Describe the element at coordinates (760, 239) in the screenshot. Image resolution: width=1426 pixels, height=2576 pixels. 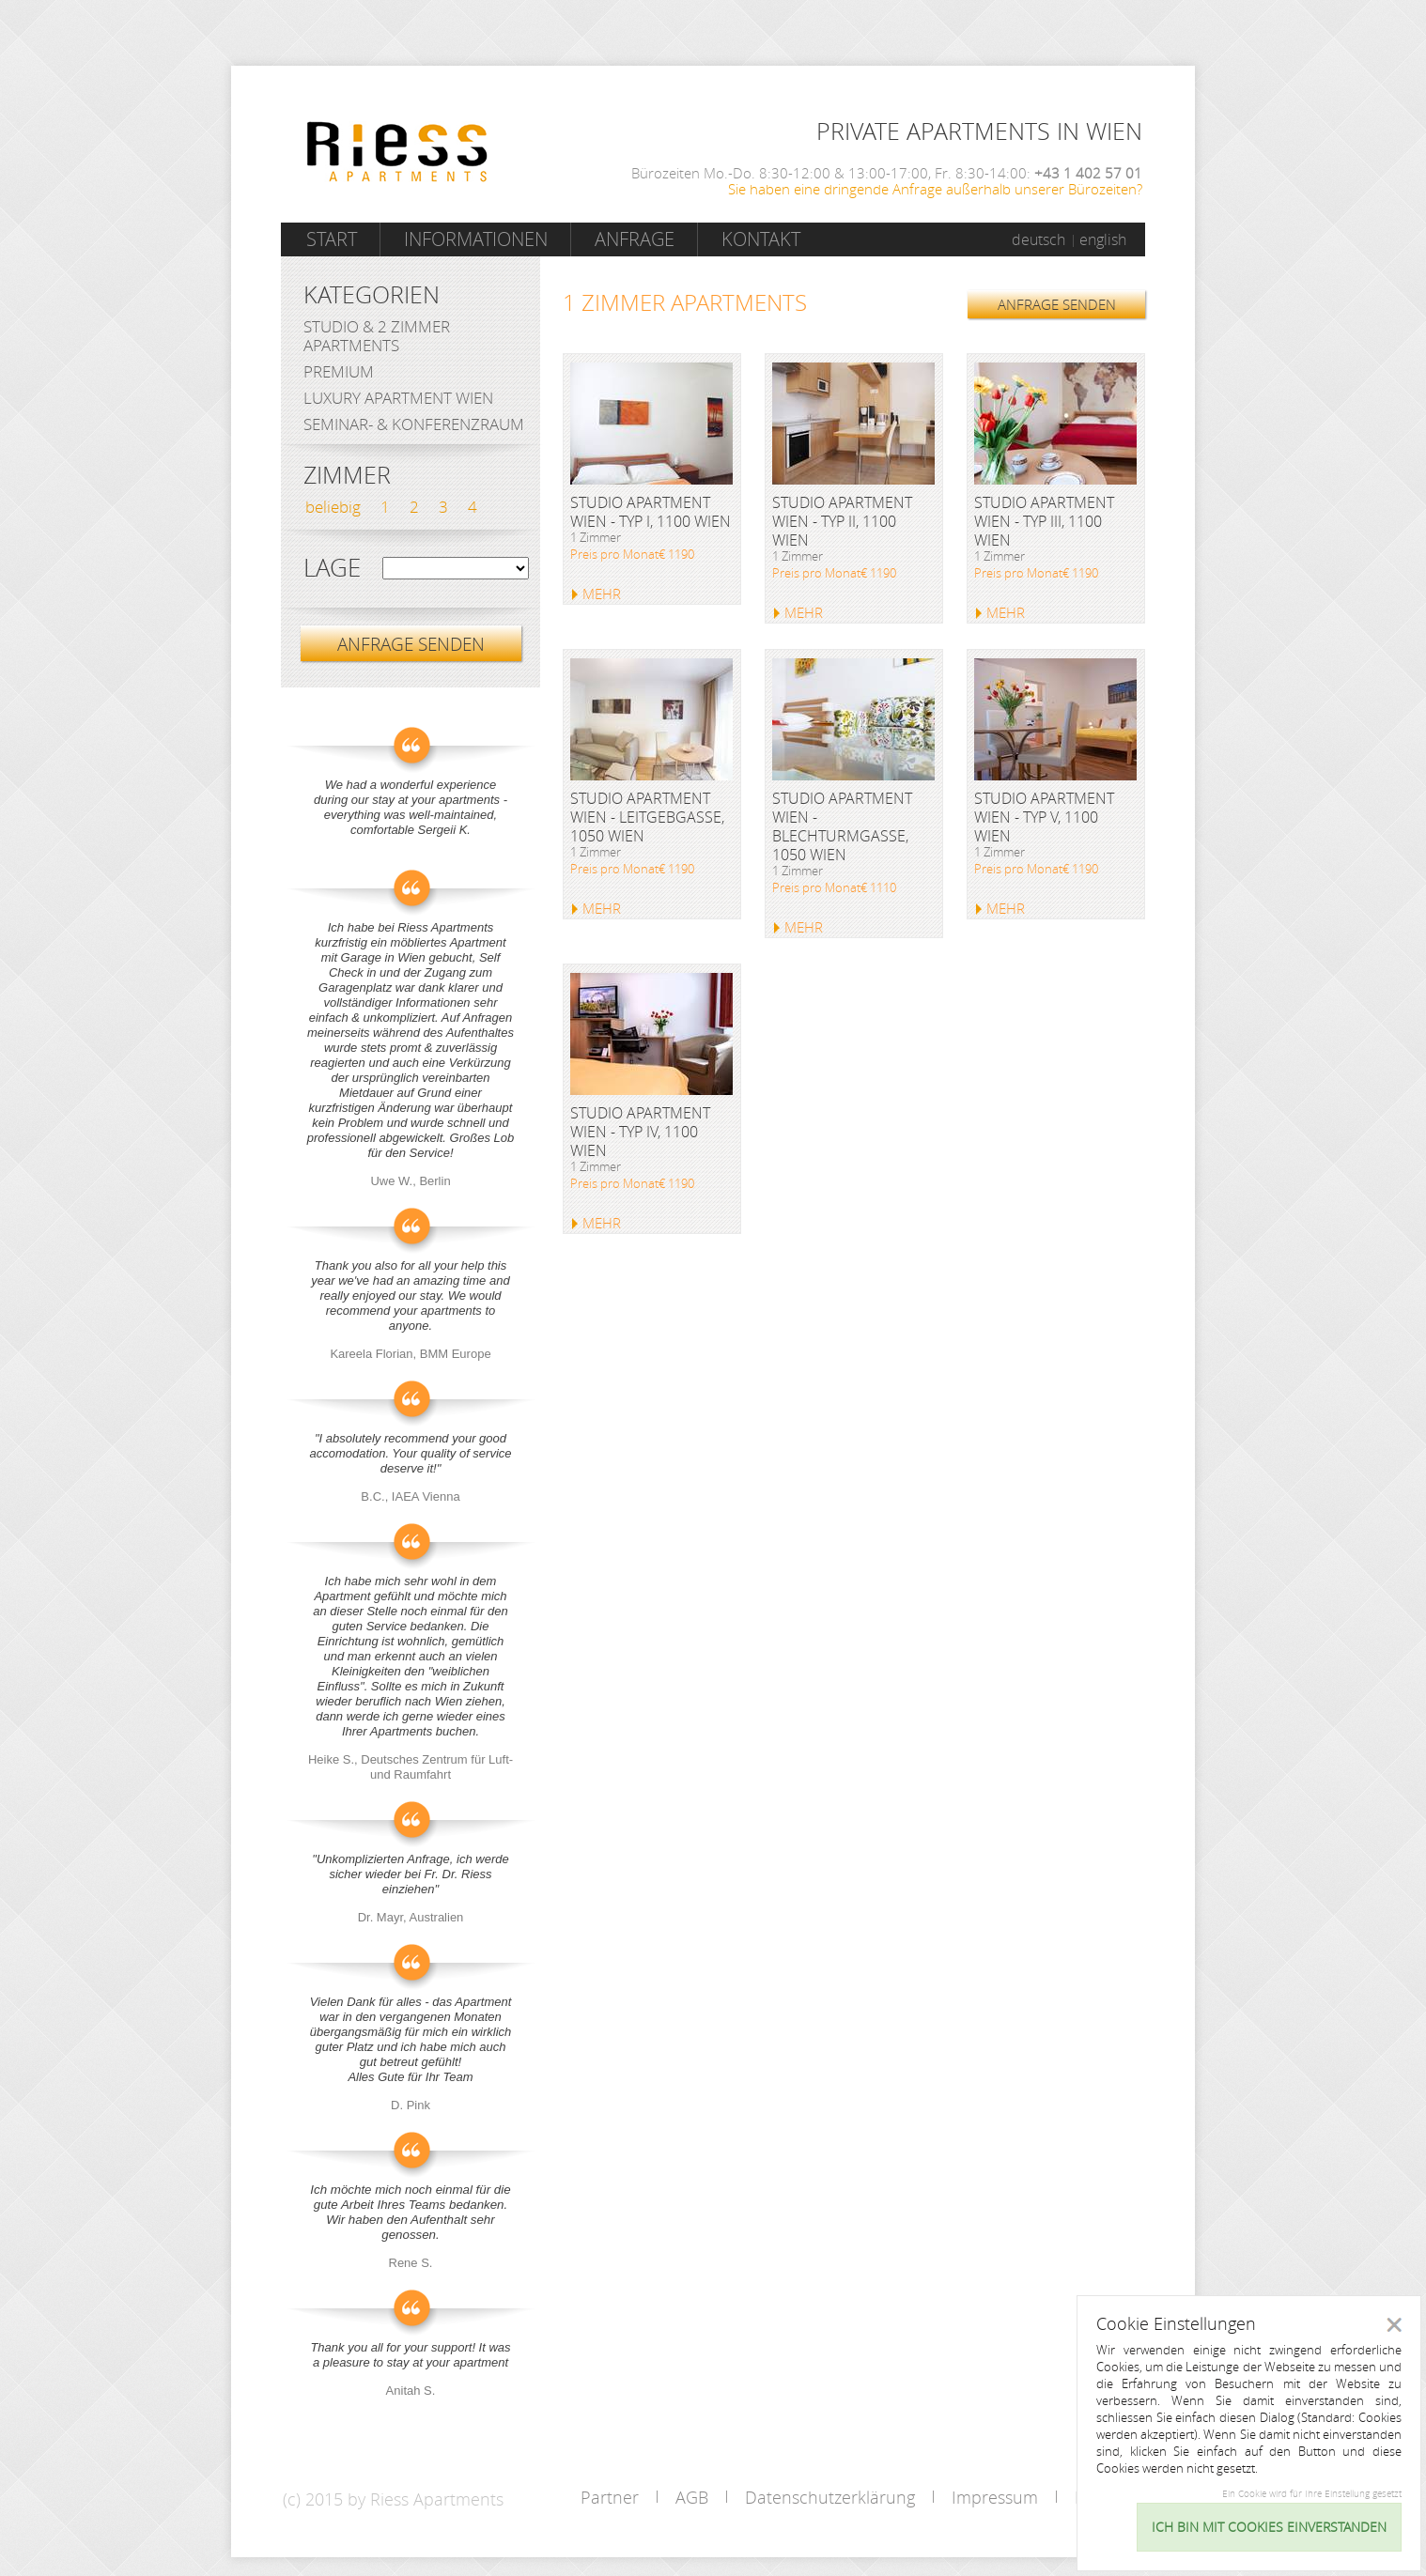
I see `Kontakt` at that location.